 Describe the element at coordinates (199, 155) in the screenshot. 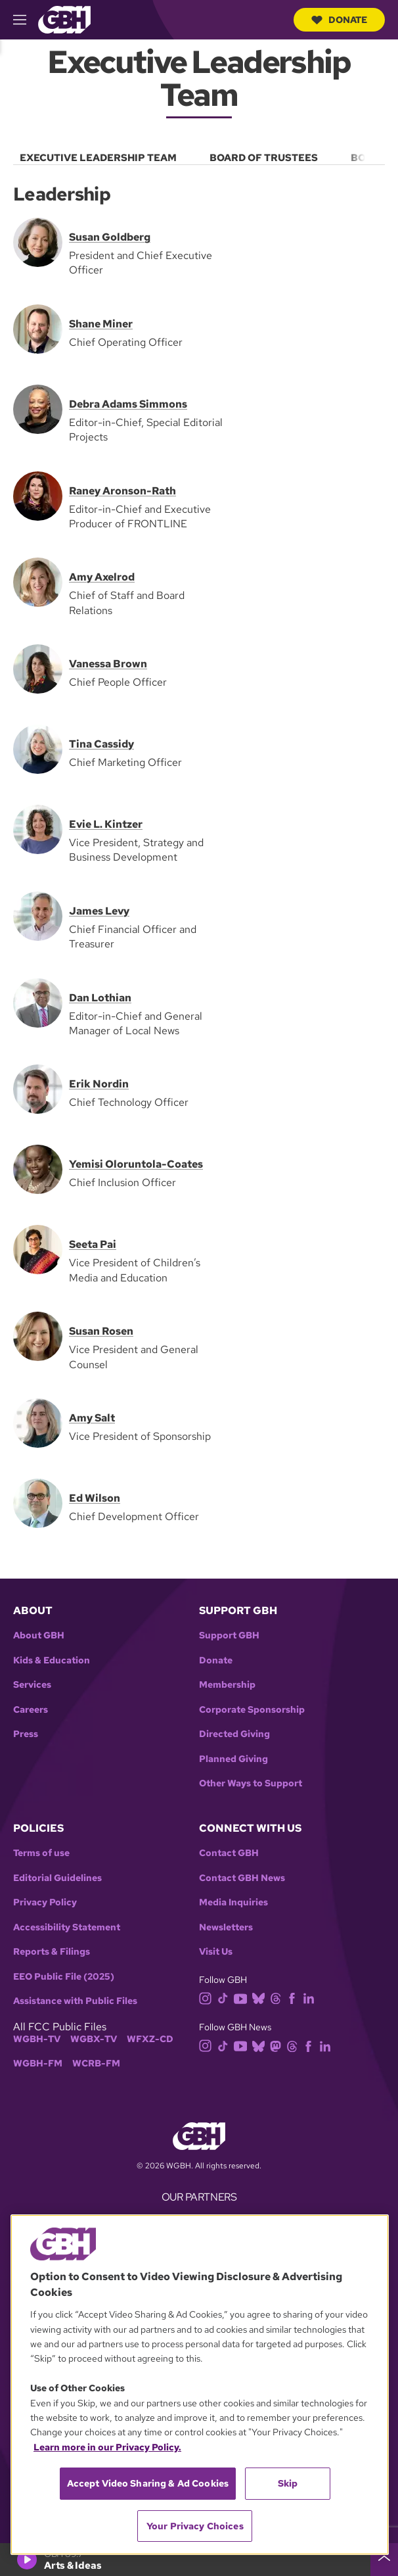

I see `[menu]` at that location.